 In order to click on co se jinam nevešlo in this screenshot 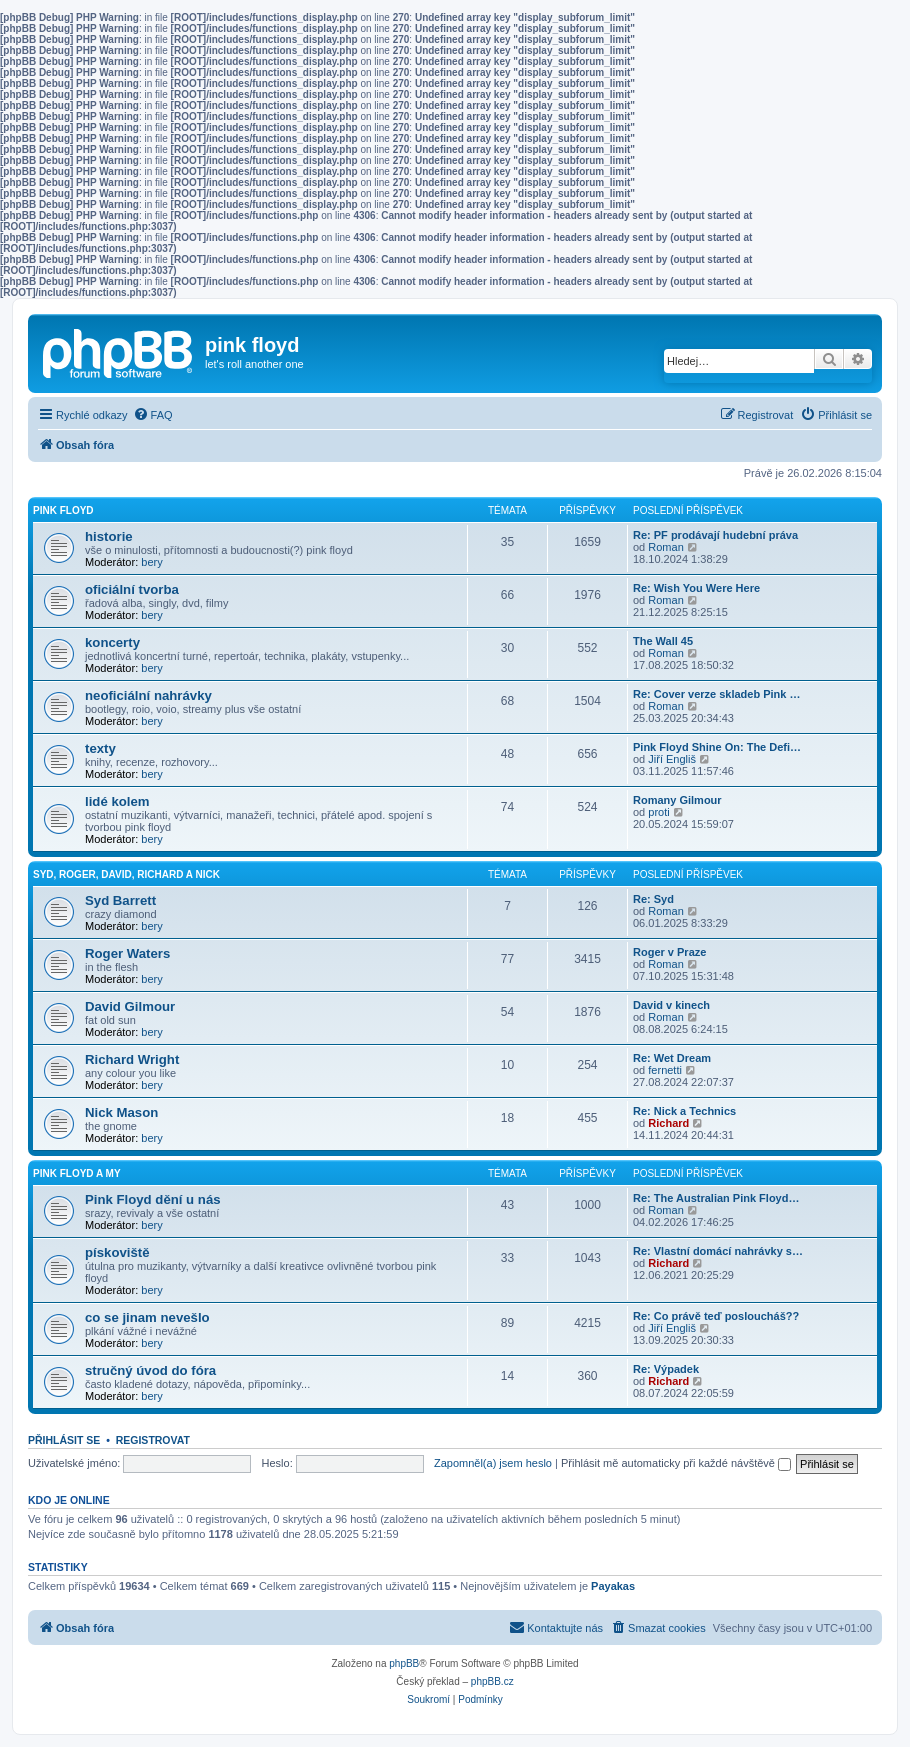, I will do `click(147, 1317)`.